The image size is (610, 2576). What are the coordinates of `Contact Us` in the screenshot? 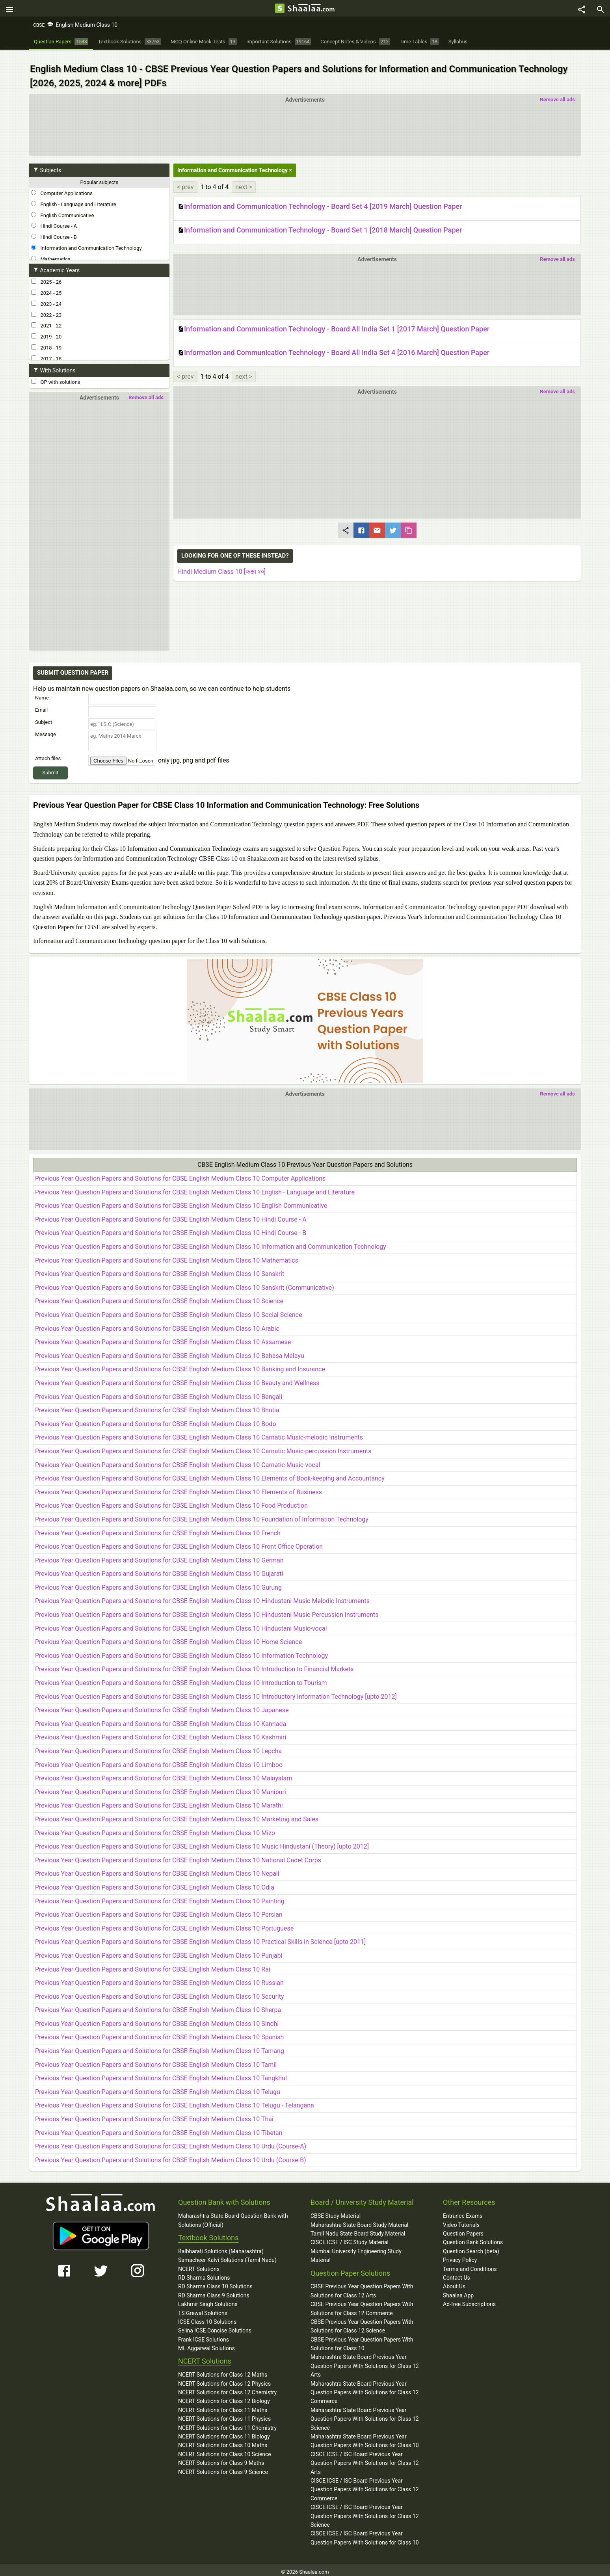 It's located at (456, 2273).